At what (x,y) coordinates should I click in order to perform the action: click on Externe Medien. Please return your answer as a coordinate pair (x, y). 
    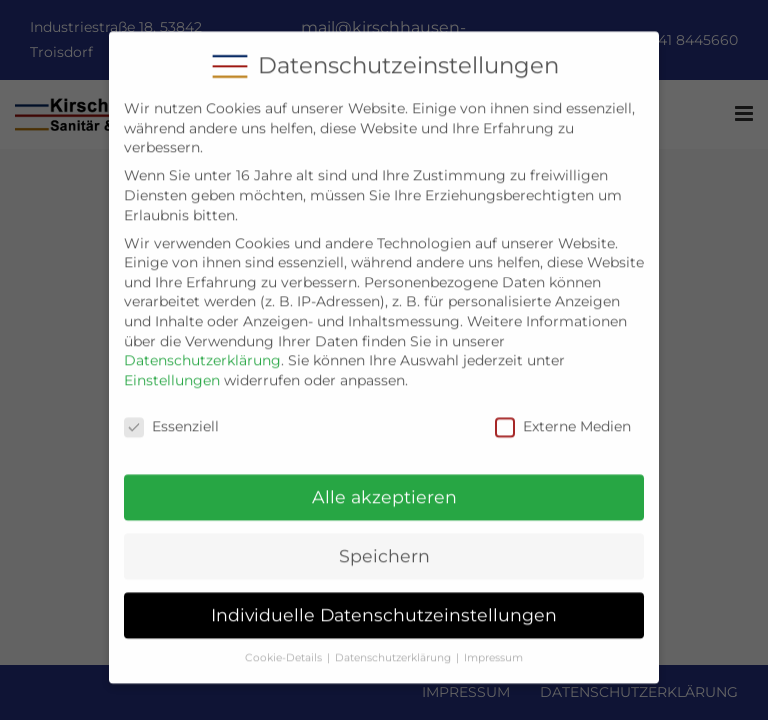
    Looking at the image, I should click on (563, 413).